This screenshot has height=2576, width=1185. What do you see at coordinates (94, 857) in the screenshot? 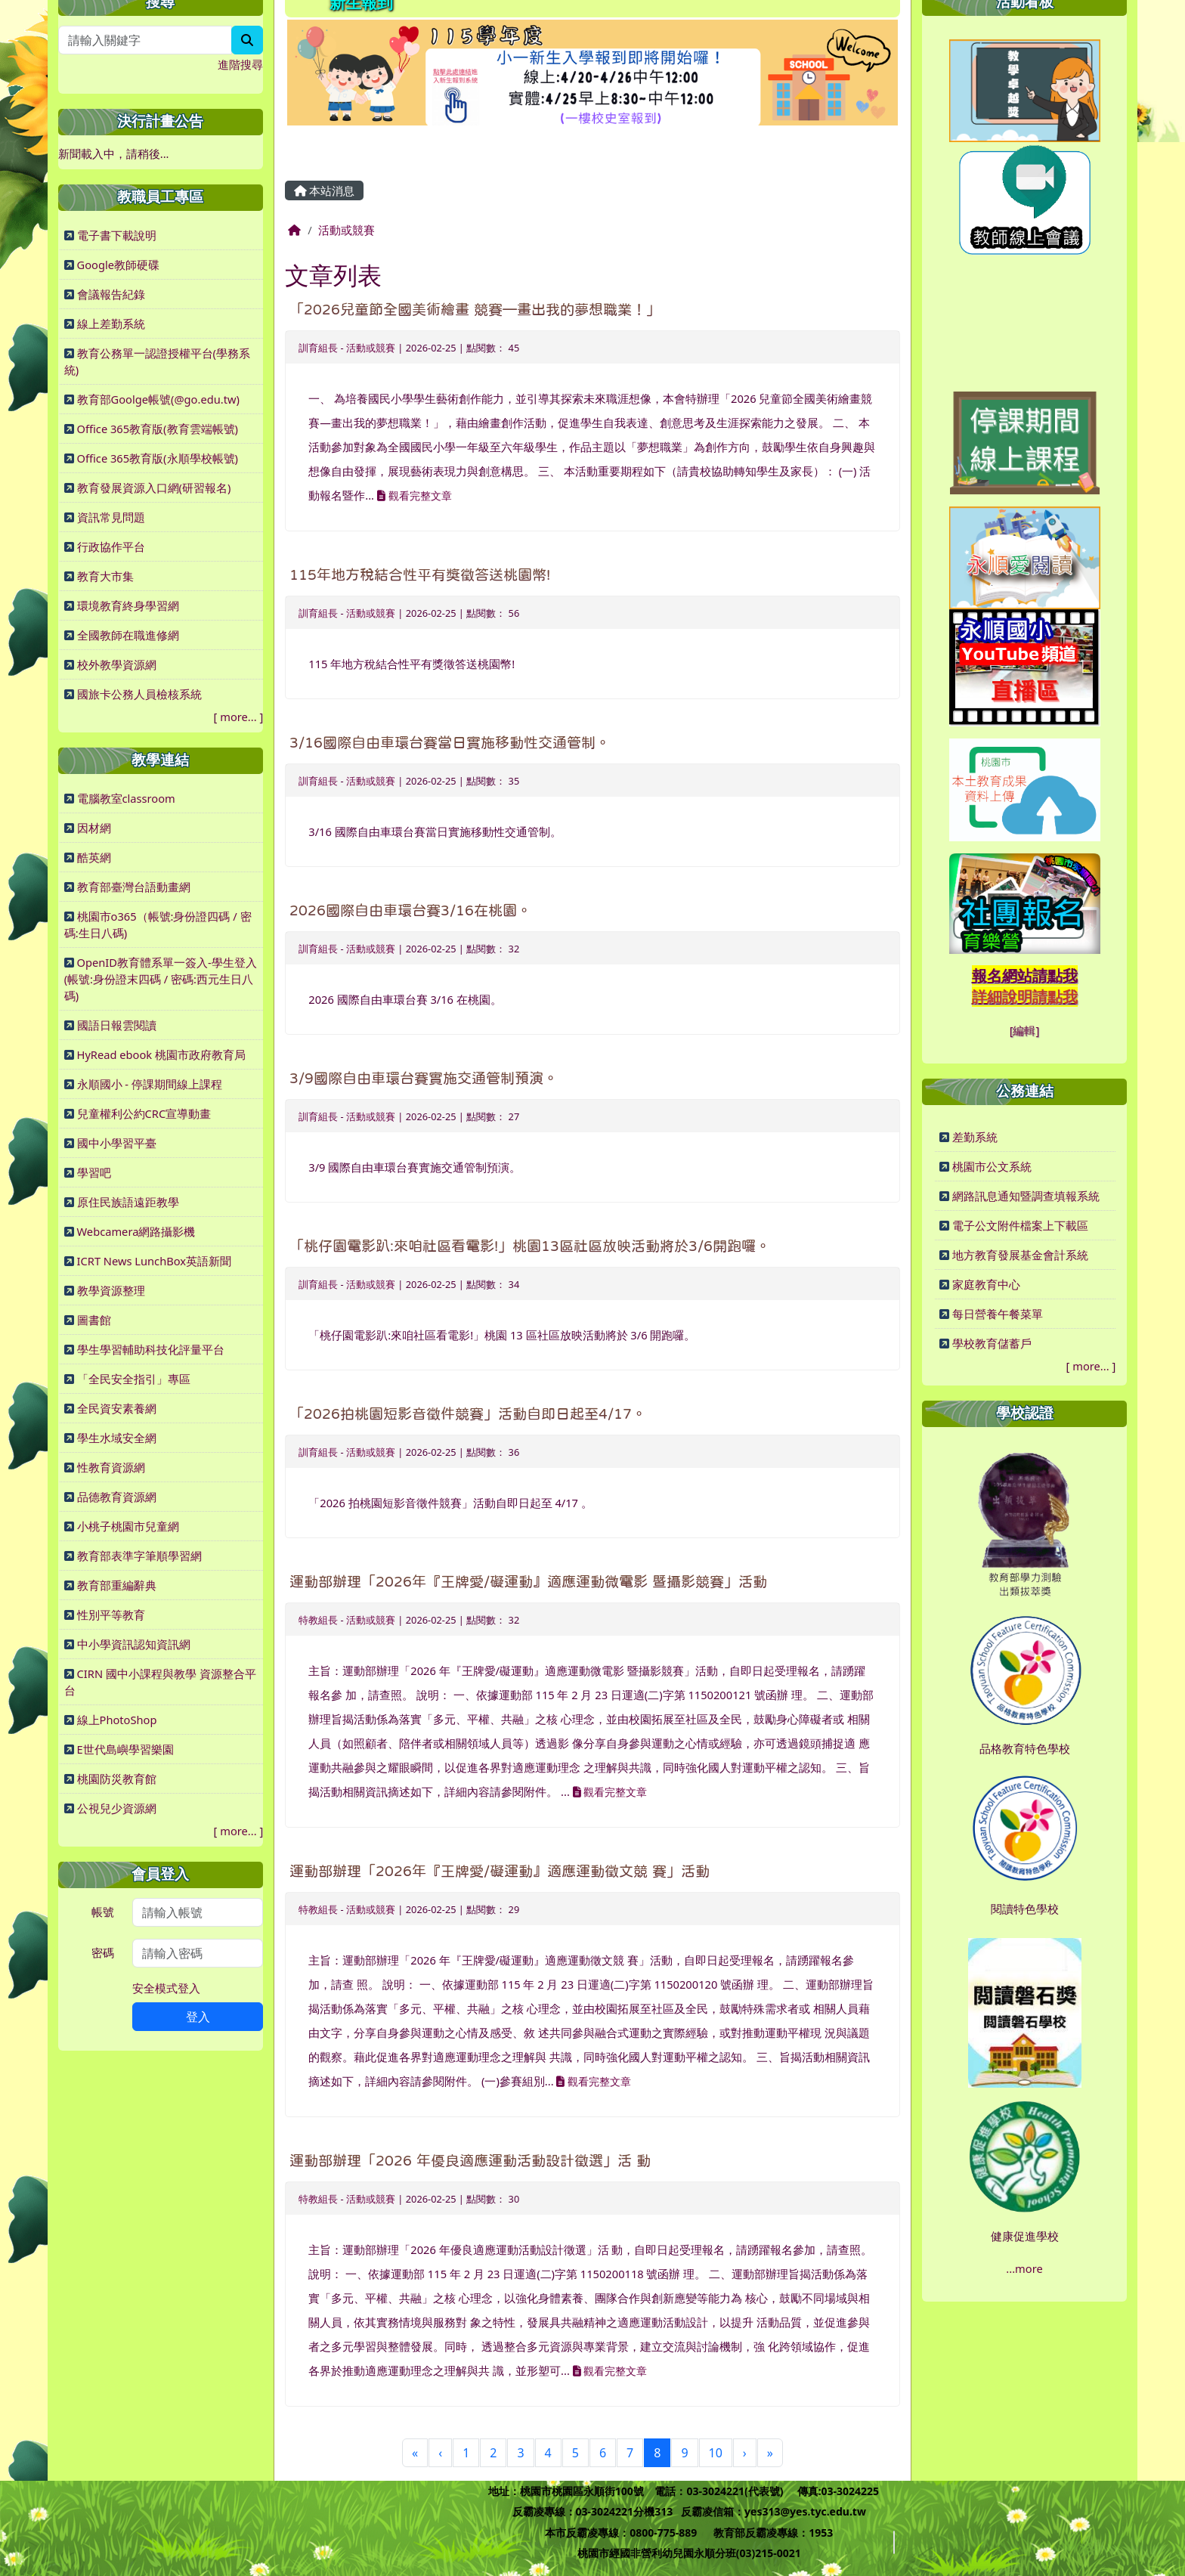
I see `酷英網` at bounding box center [94, 857].